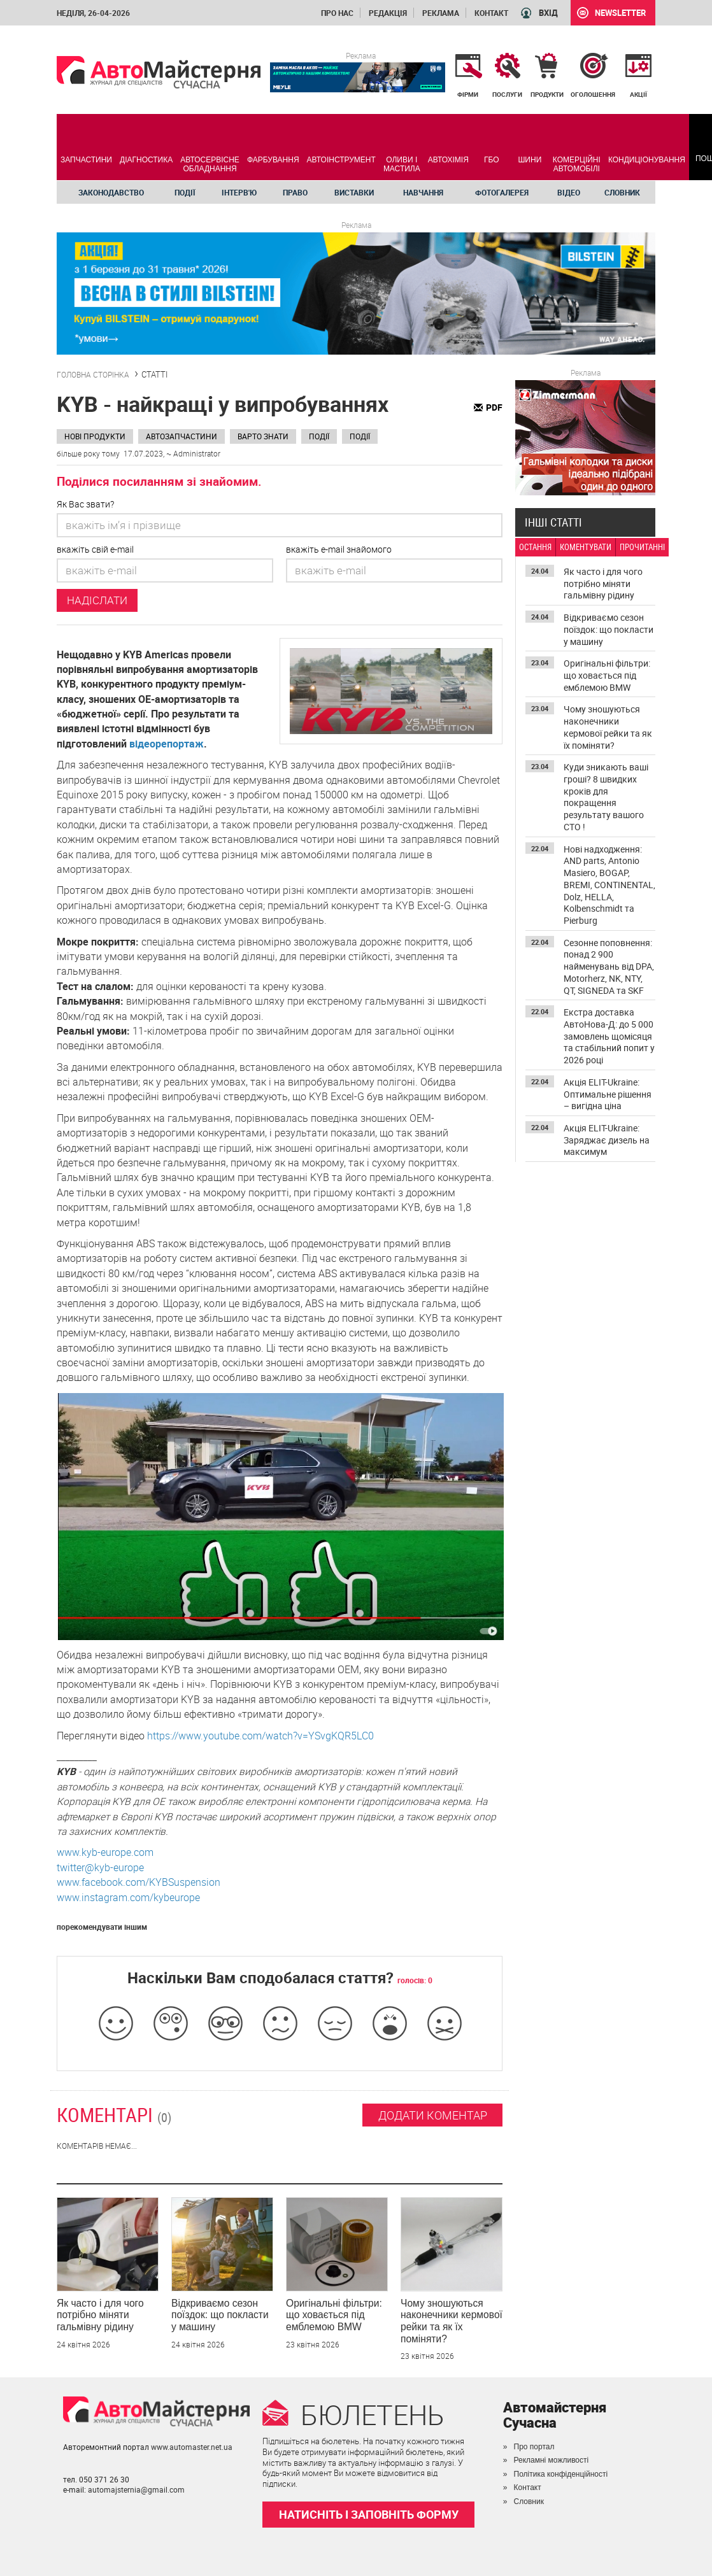  Describe the element at coordinates (388, 13) in the screenshot. I see `Редакція` at that location.